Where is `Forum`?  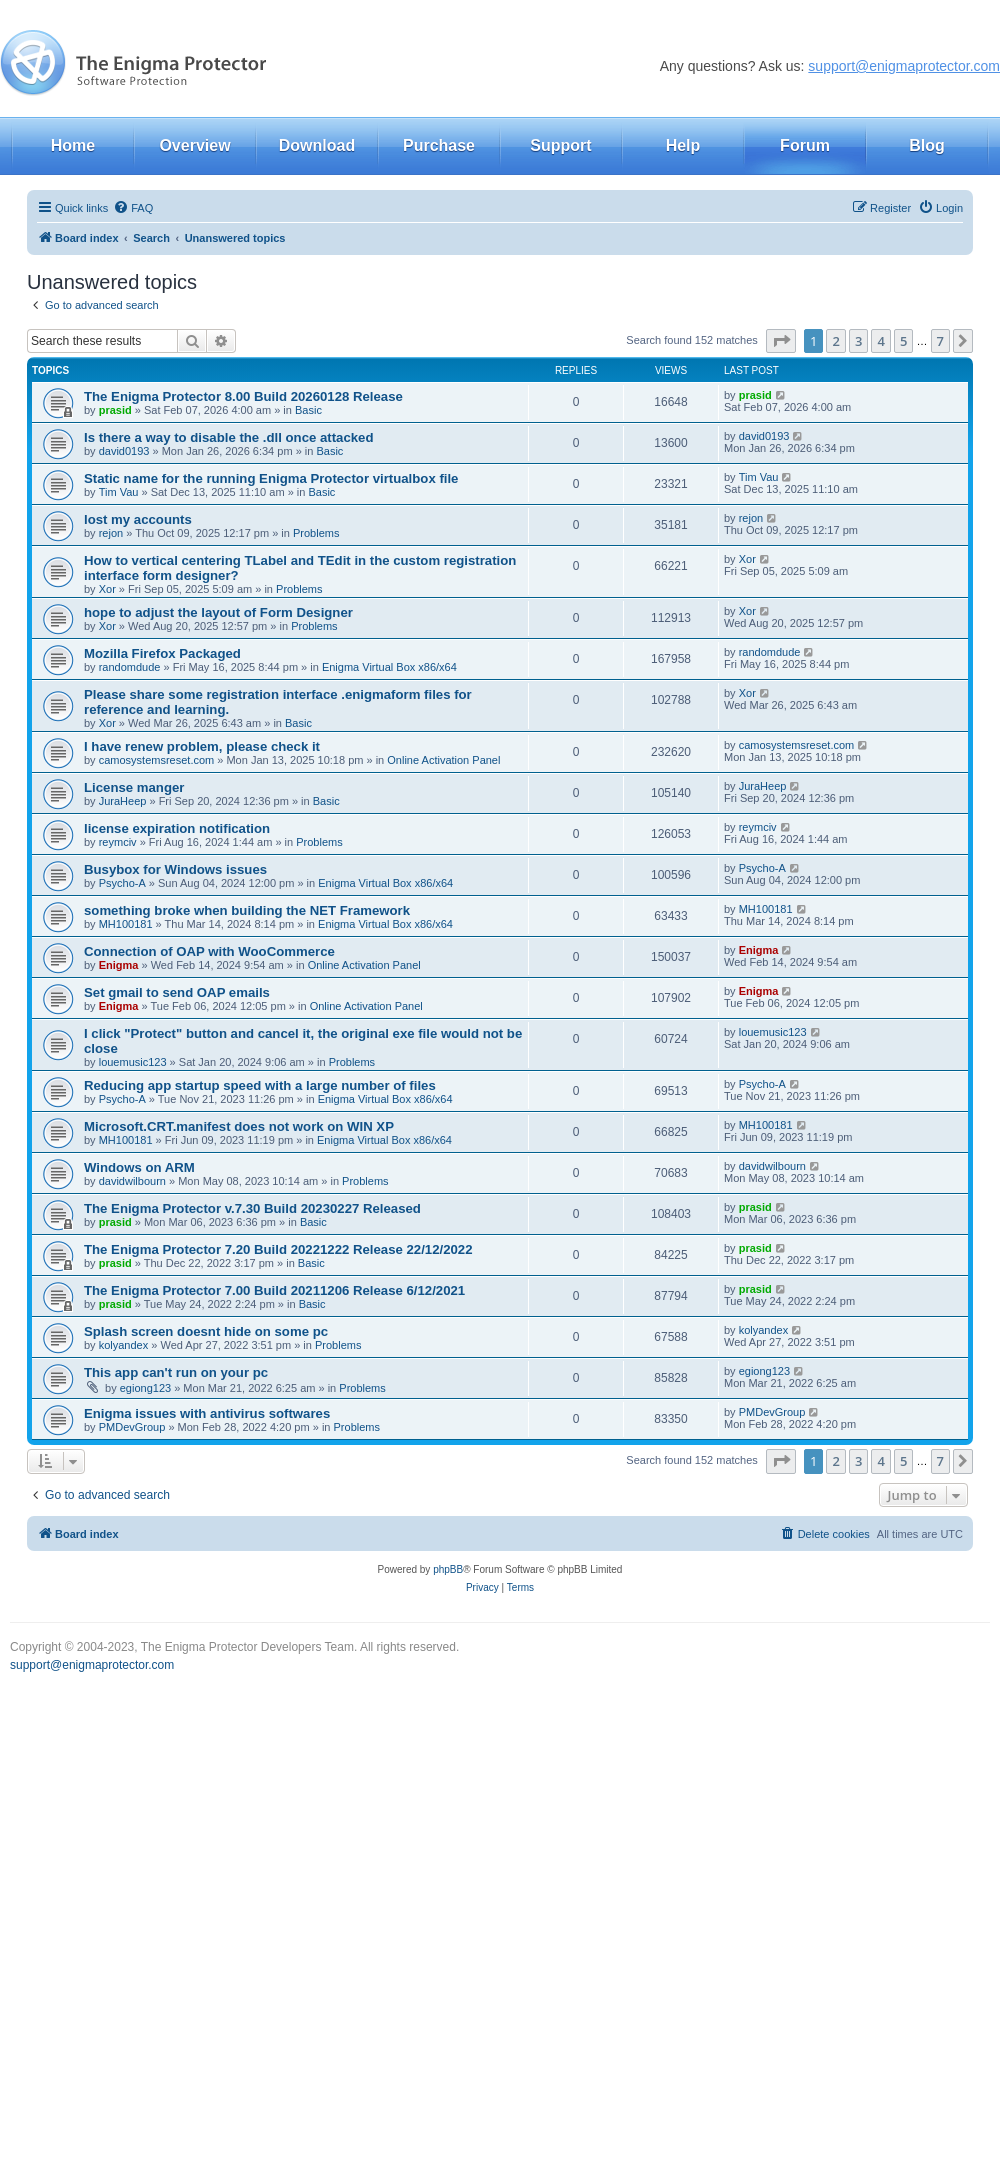 Forum is located at coordinates (805, 145).